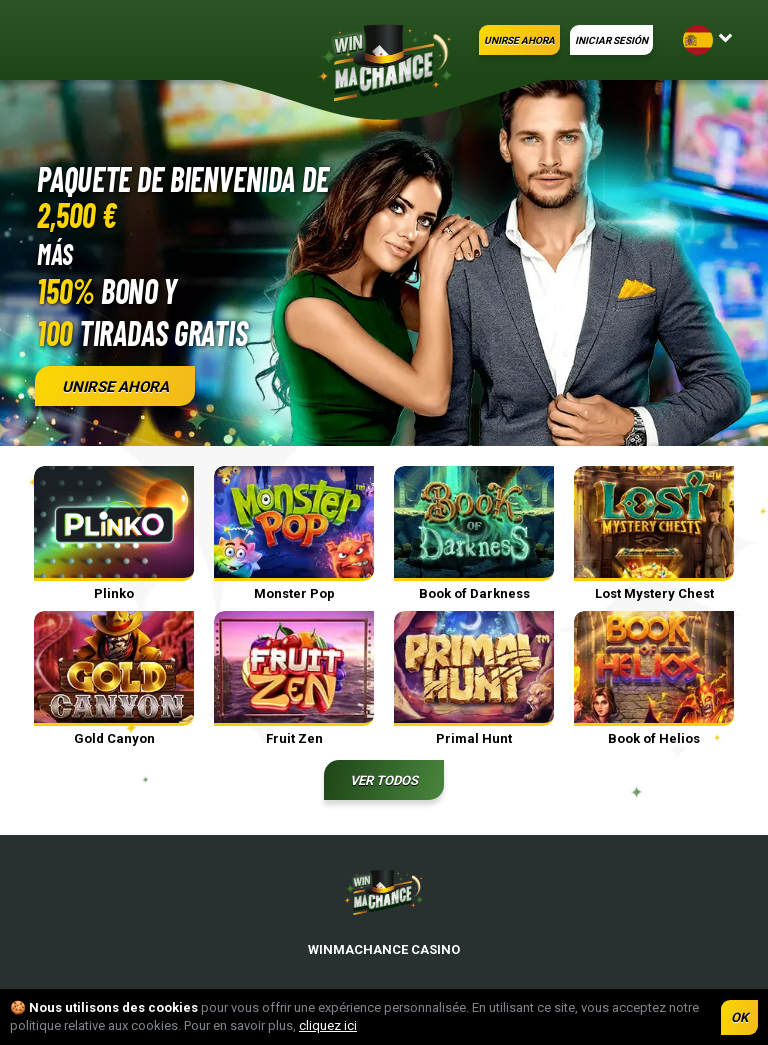 This screenshot has width=768, height=1045. Describe the element at coordinates (384, 780) in the screenshot. I see `Ver todos` at that location.